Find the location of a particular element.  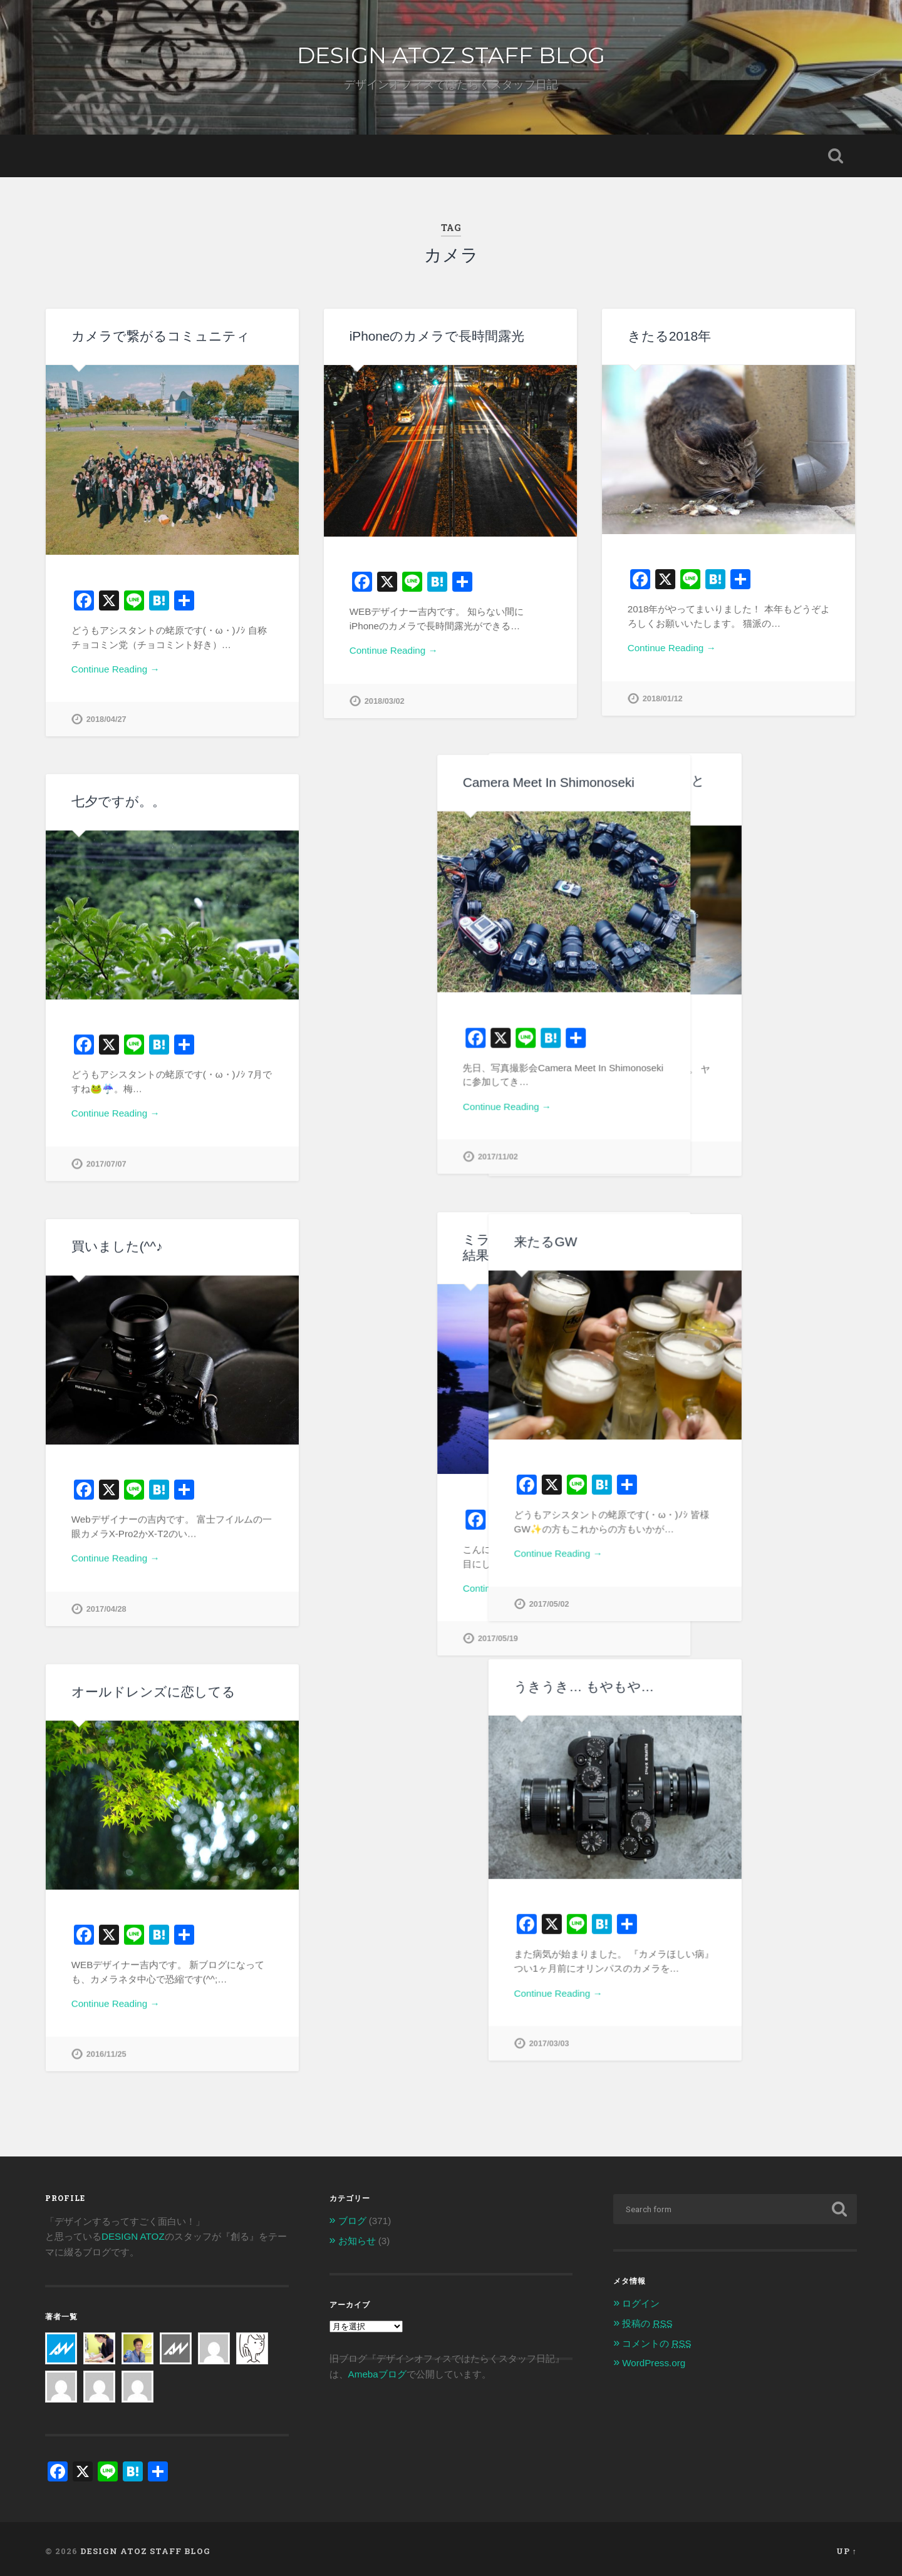

来たるGW is located at coordinates (659, 1240).